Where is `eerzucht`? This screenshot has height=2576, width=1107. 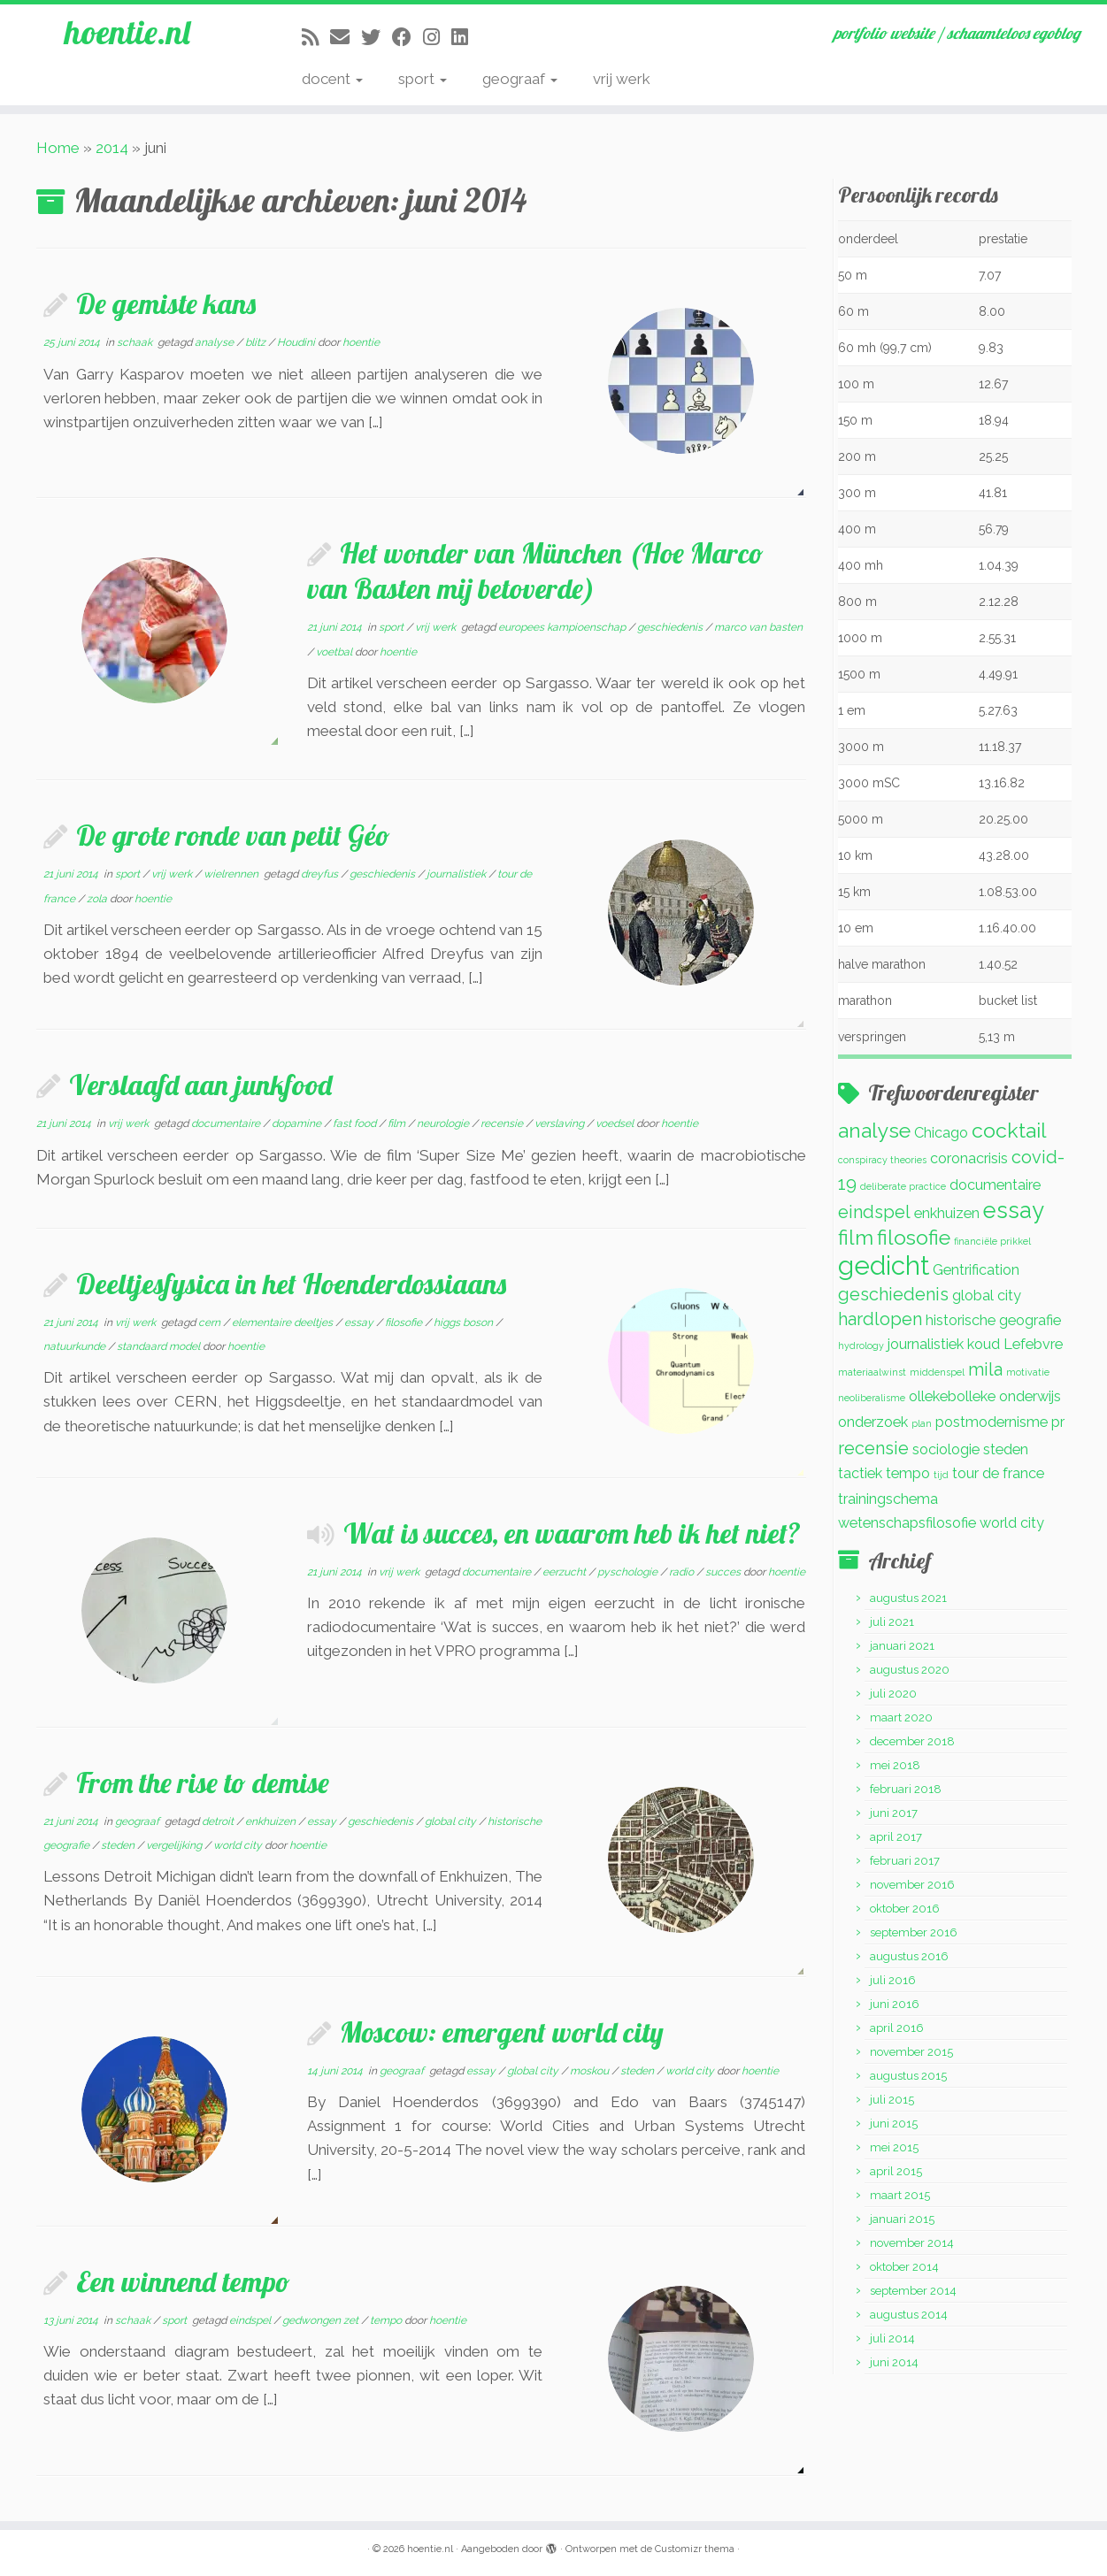
eerzucht is located at coordinates (565, 1572).